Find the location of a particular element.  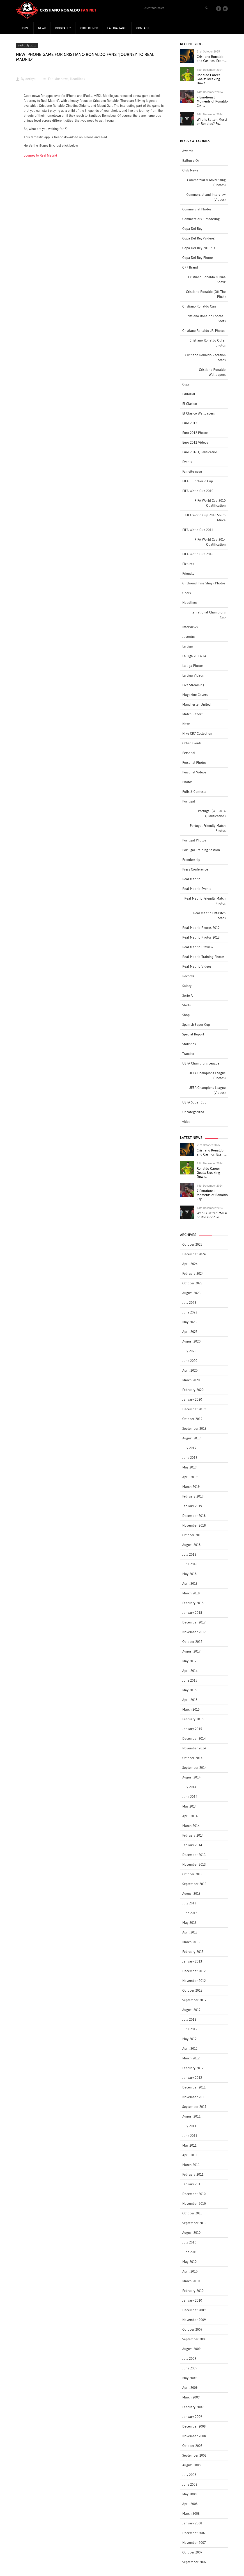

September 2008 is located at coordinates (194, 2455).